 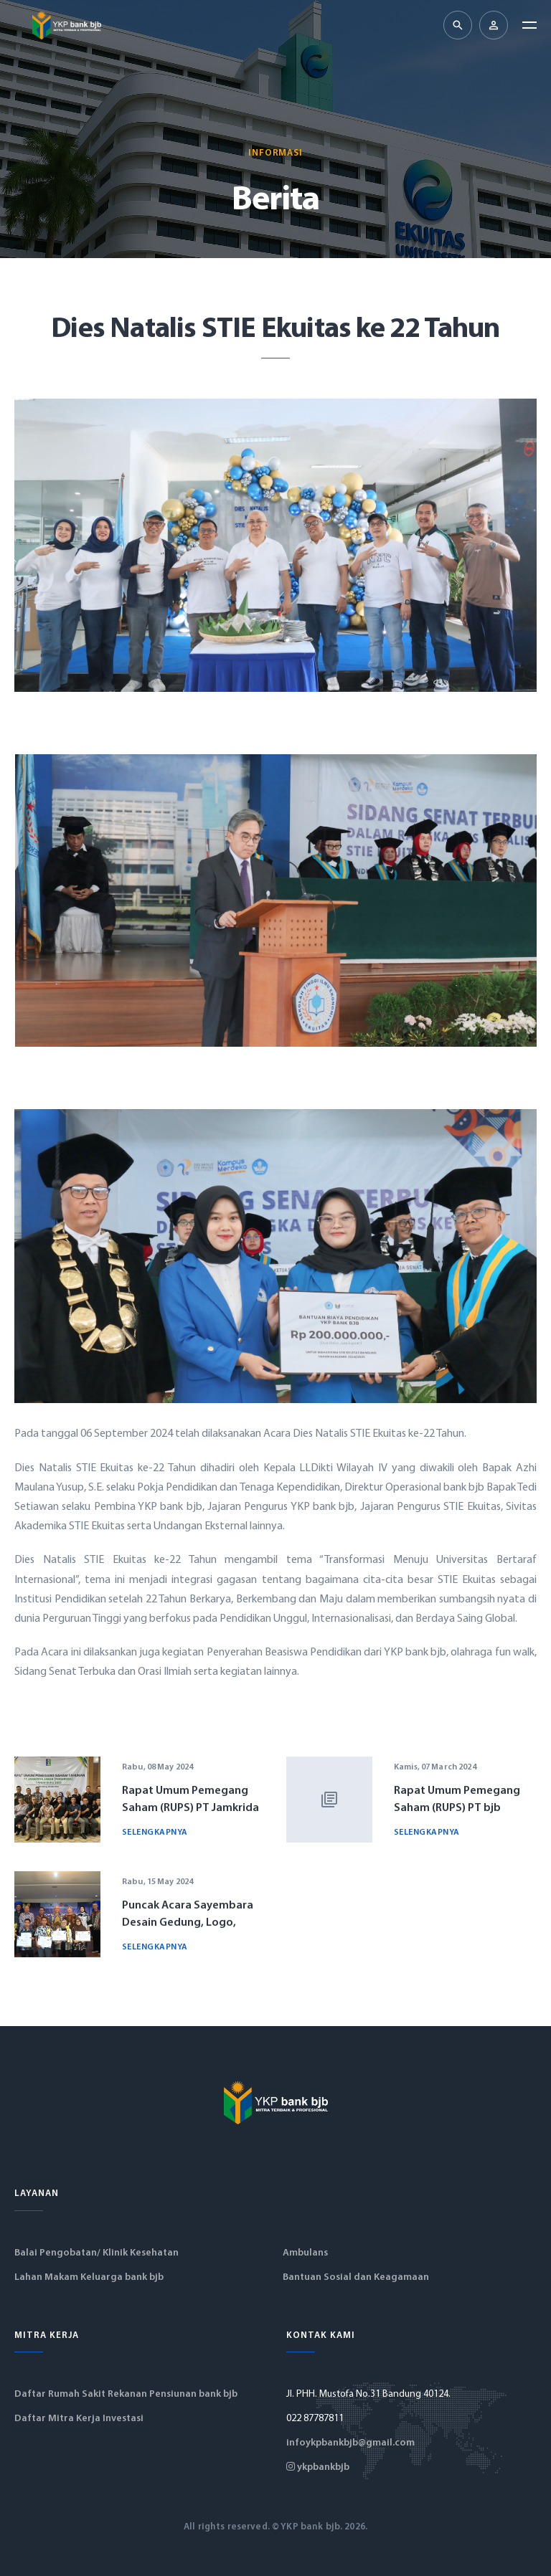 What do you see at coordinates (350, 2443) in the screenshot?
I see `infoykpbankbjb@gmail.com` at bounding box center [350, 2443].